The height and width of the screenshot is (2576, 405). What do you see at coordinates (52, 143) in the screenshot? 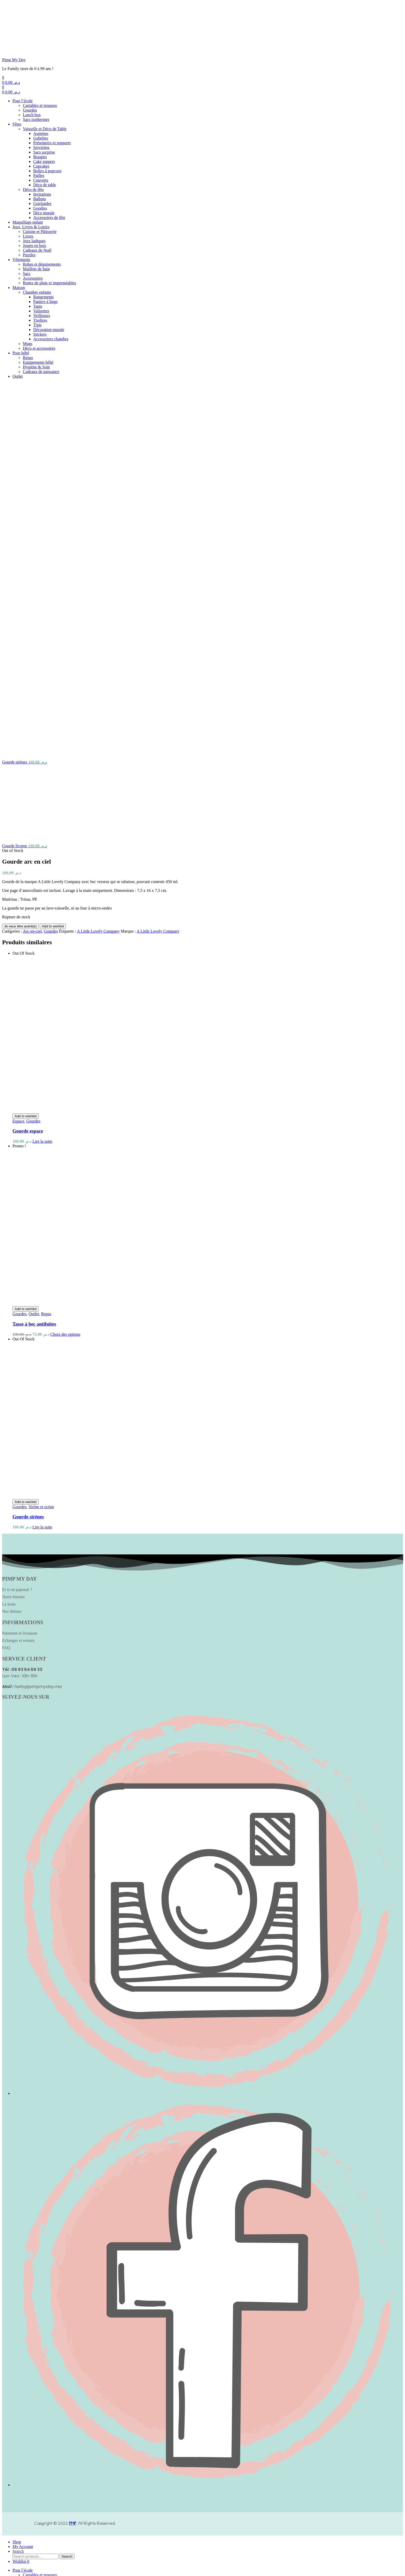
I see `Présentoirs et supports` at bounding box center [52, 143].